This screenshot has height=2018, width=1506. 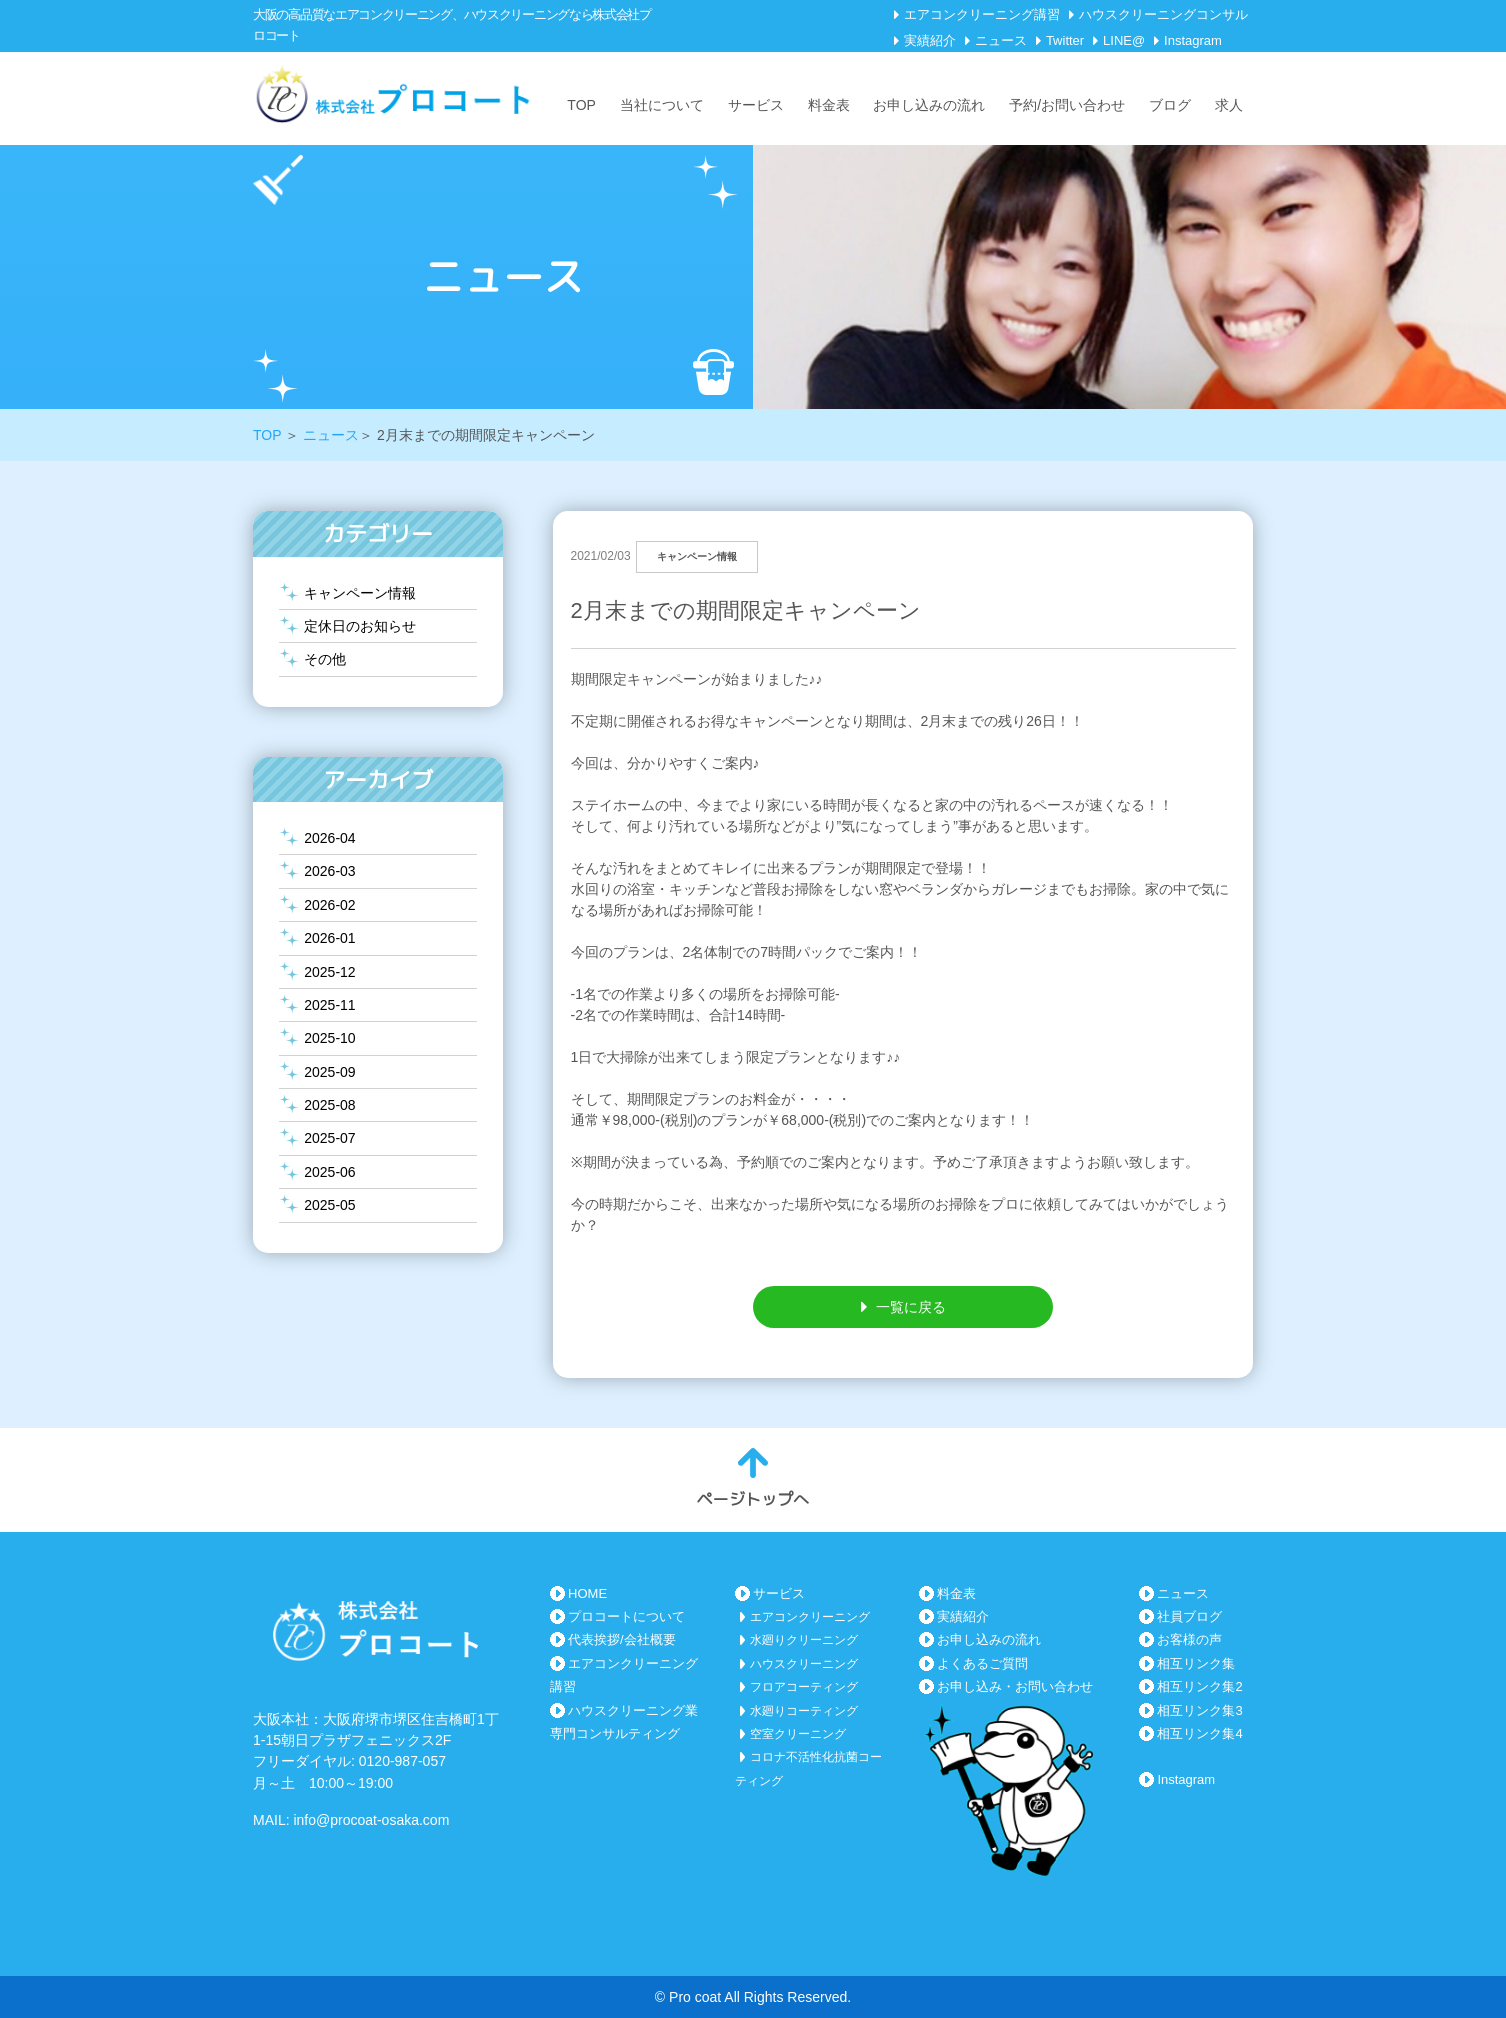 I want to click on 2026-02, so click(x=329, y=905).